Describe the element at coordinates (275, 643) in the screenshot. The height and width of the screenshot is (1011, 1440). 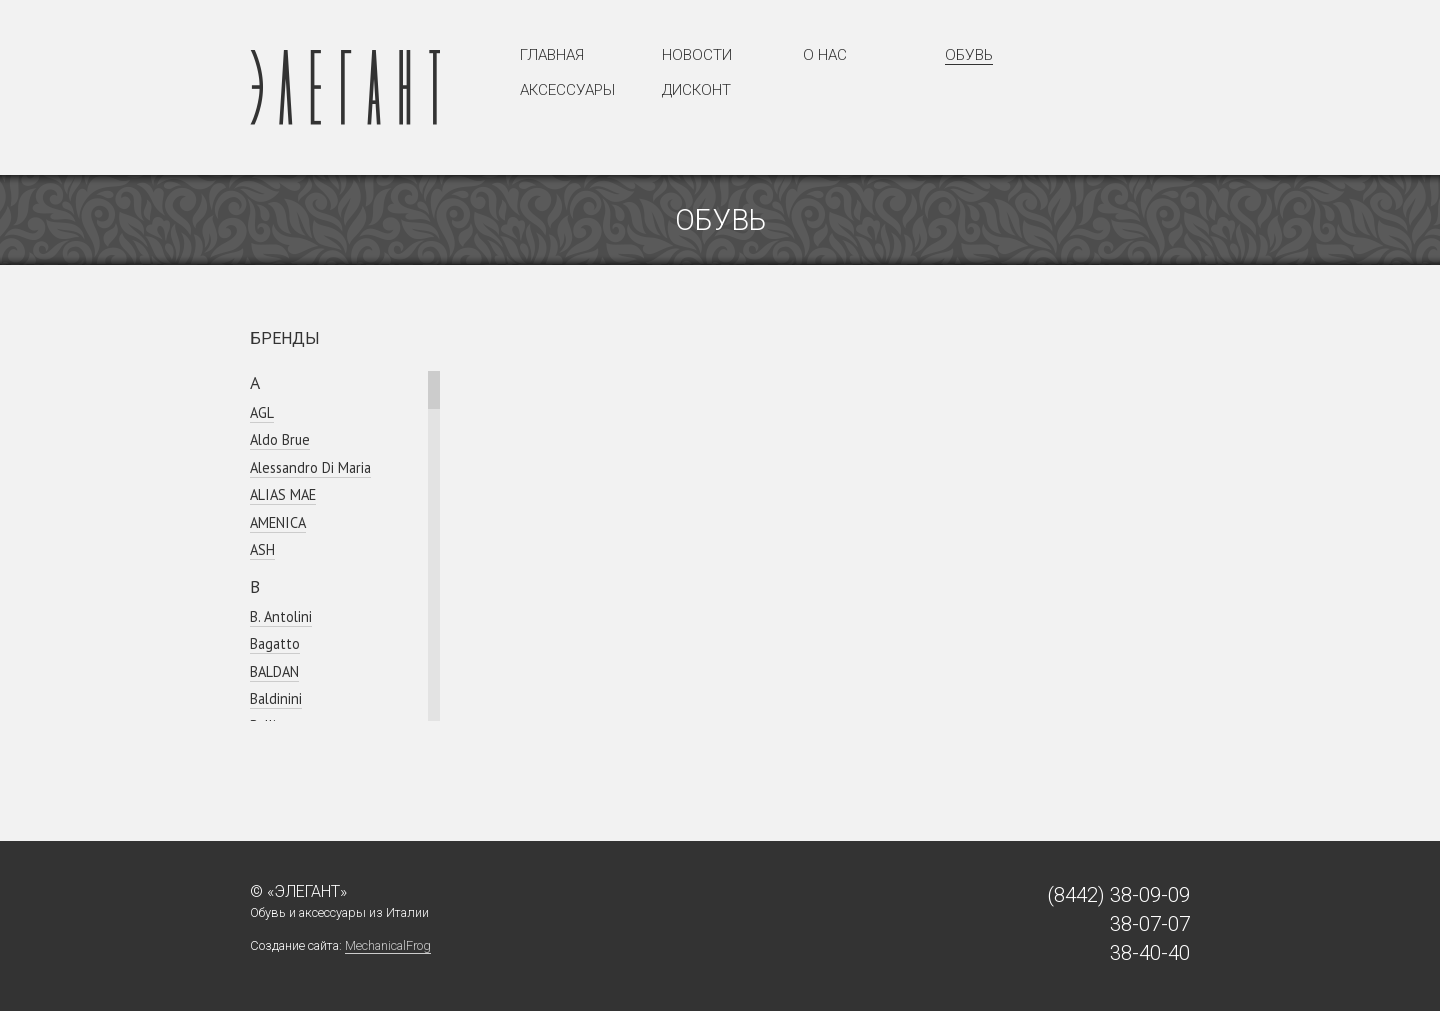
I see `Bagatto` at that location.